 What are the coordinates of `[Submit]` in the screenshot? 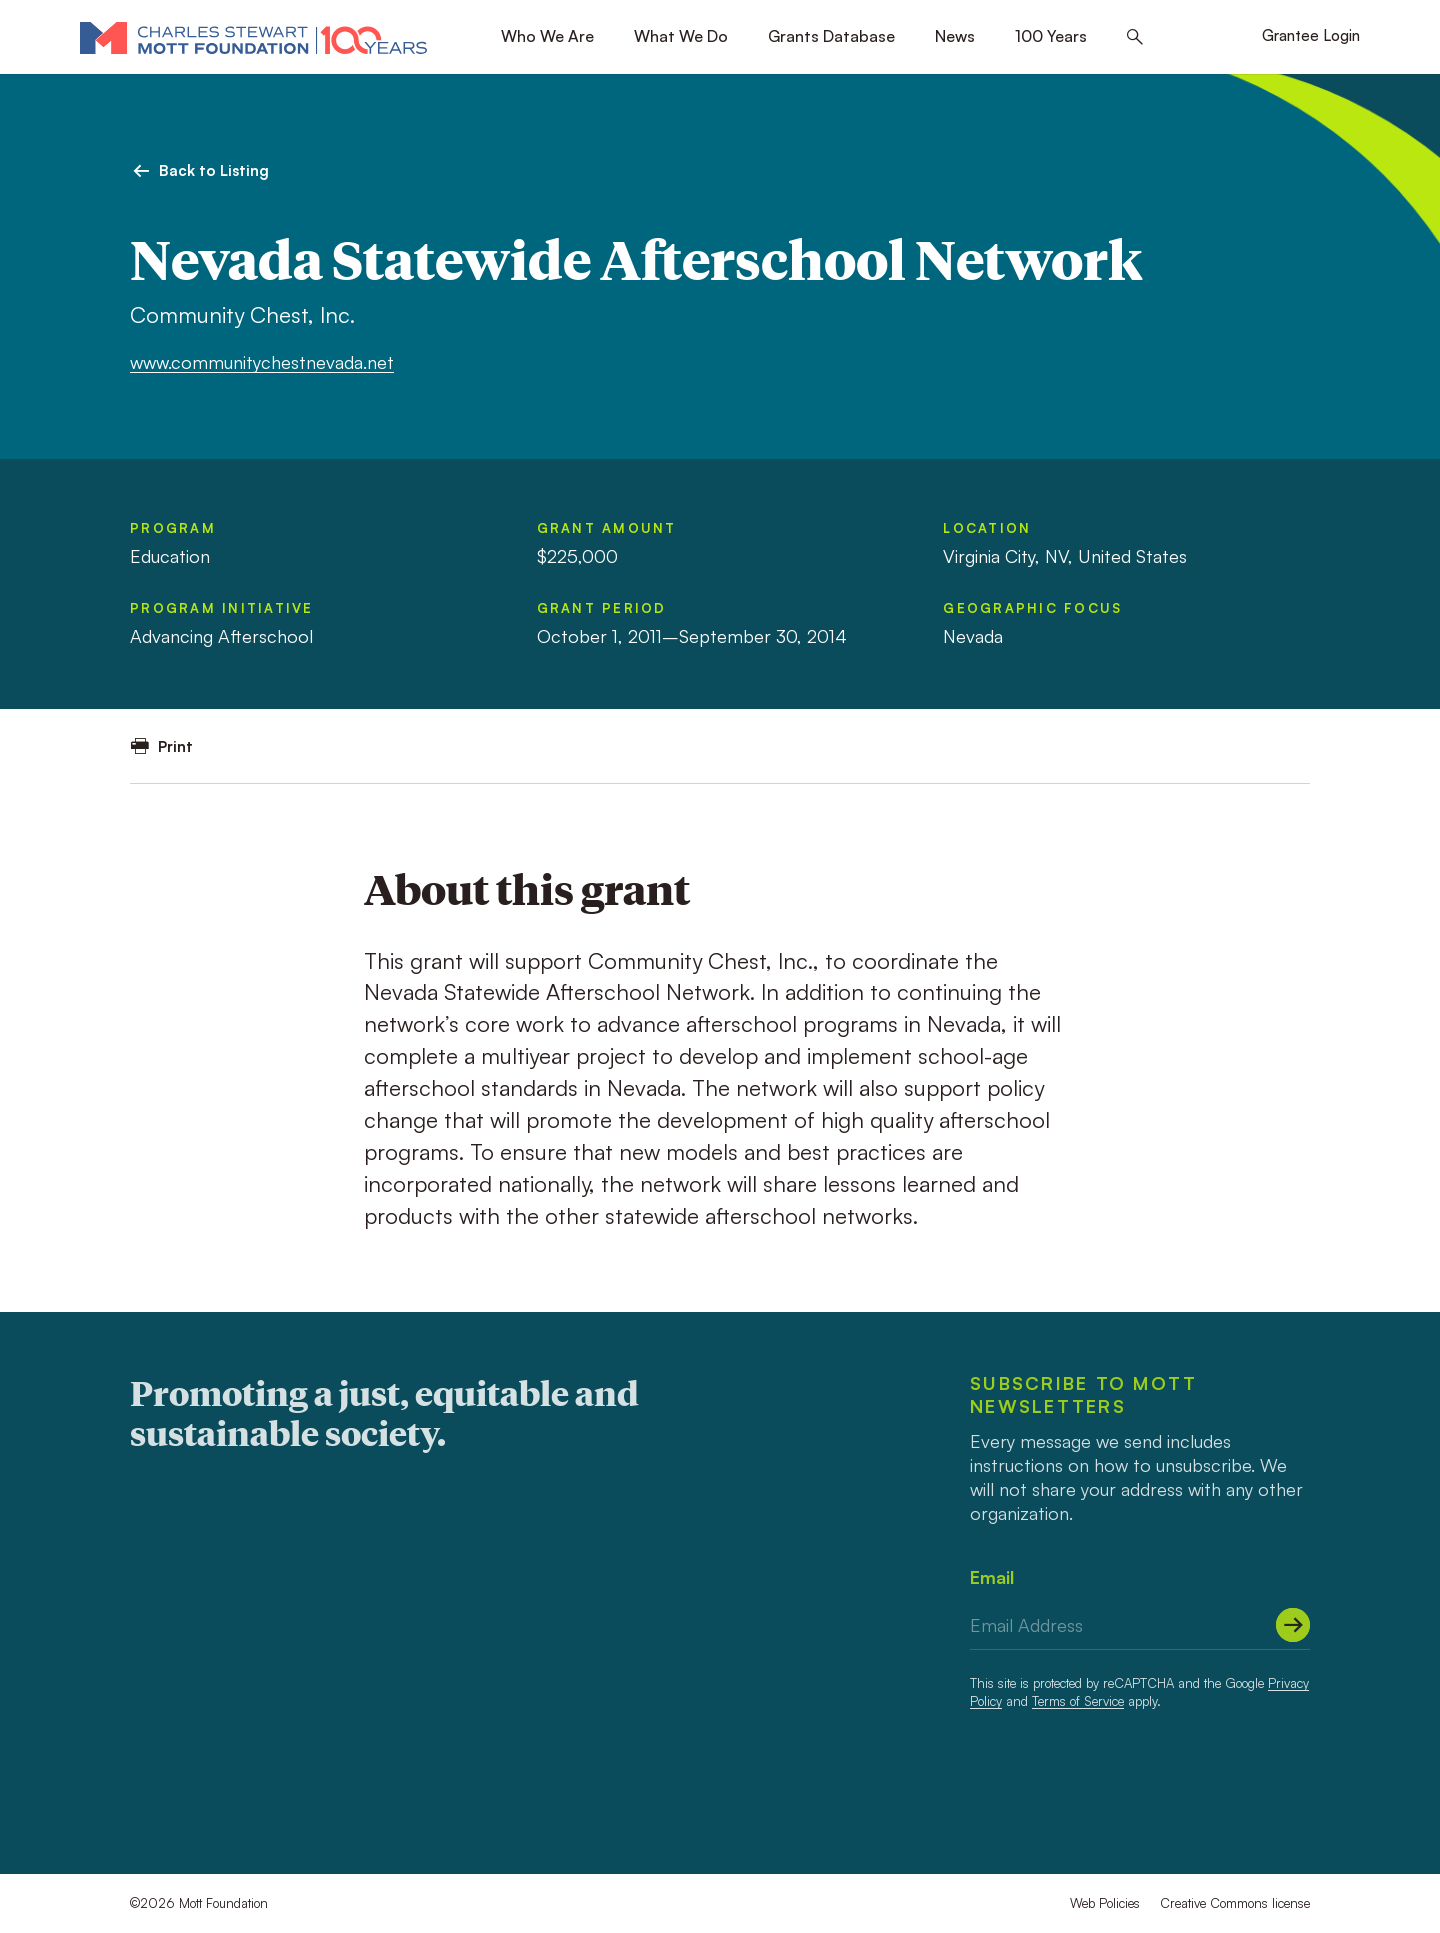 It's located at (1293, 1625).